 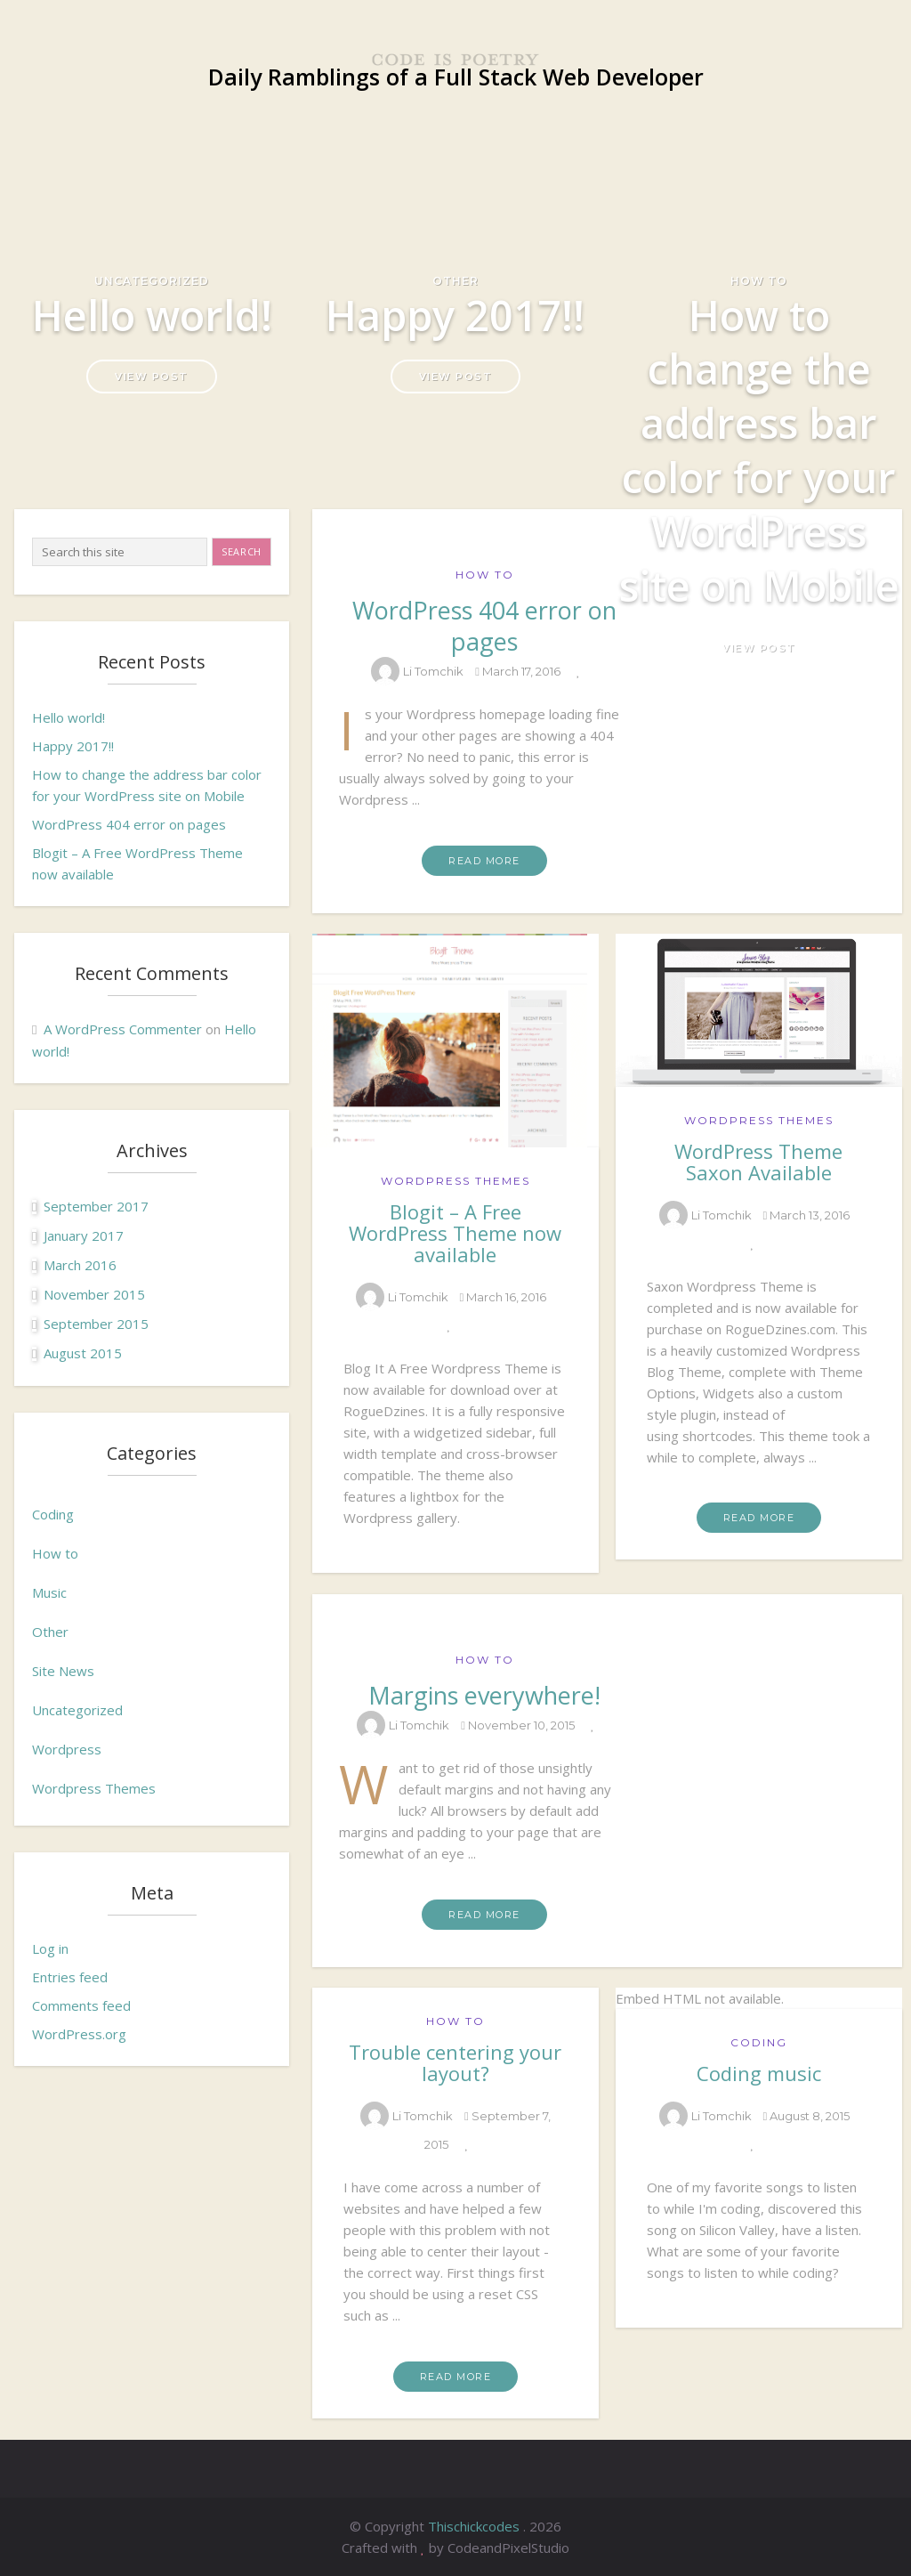 I want to click on How to change the address bar color for your WordPress site on Mobile, so click(x=759, y=450).